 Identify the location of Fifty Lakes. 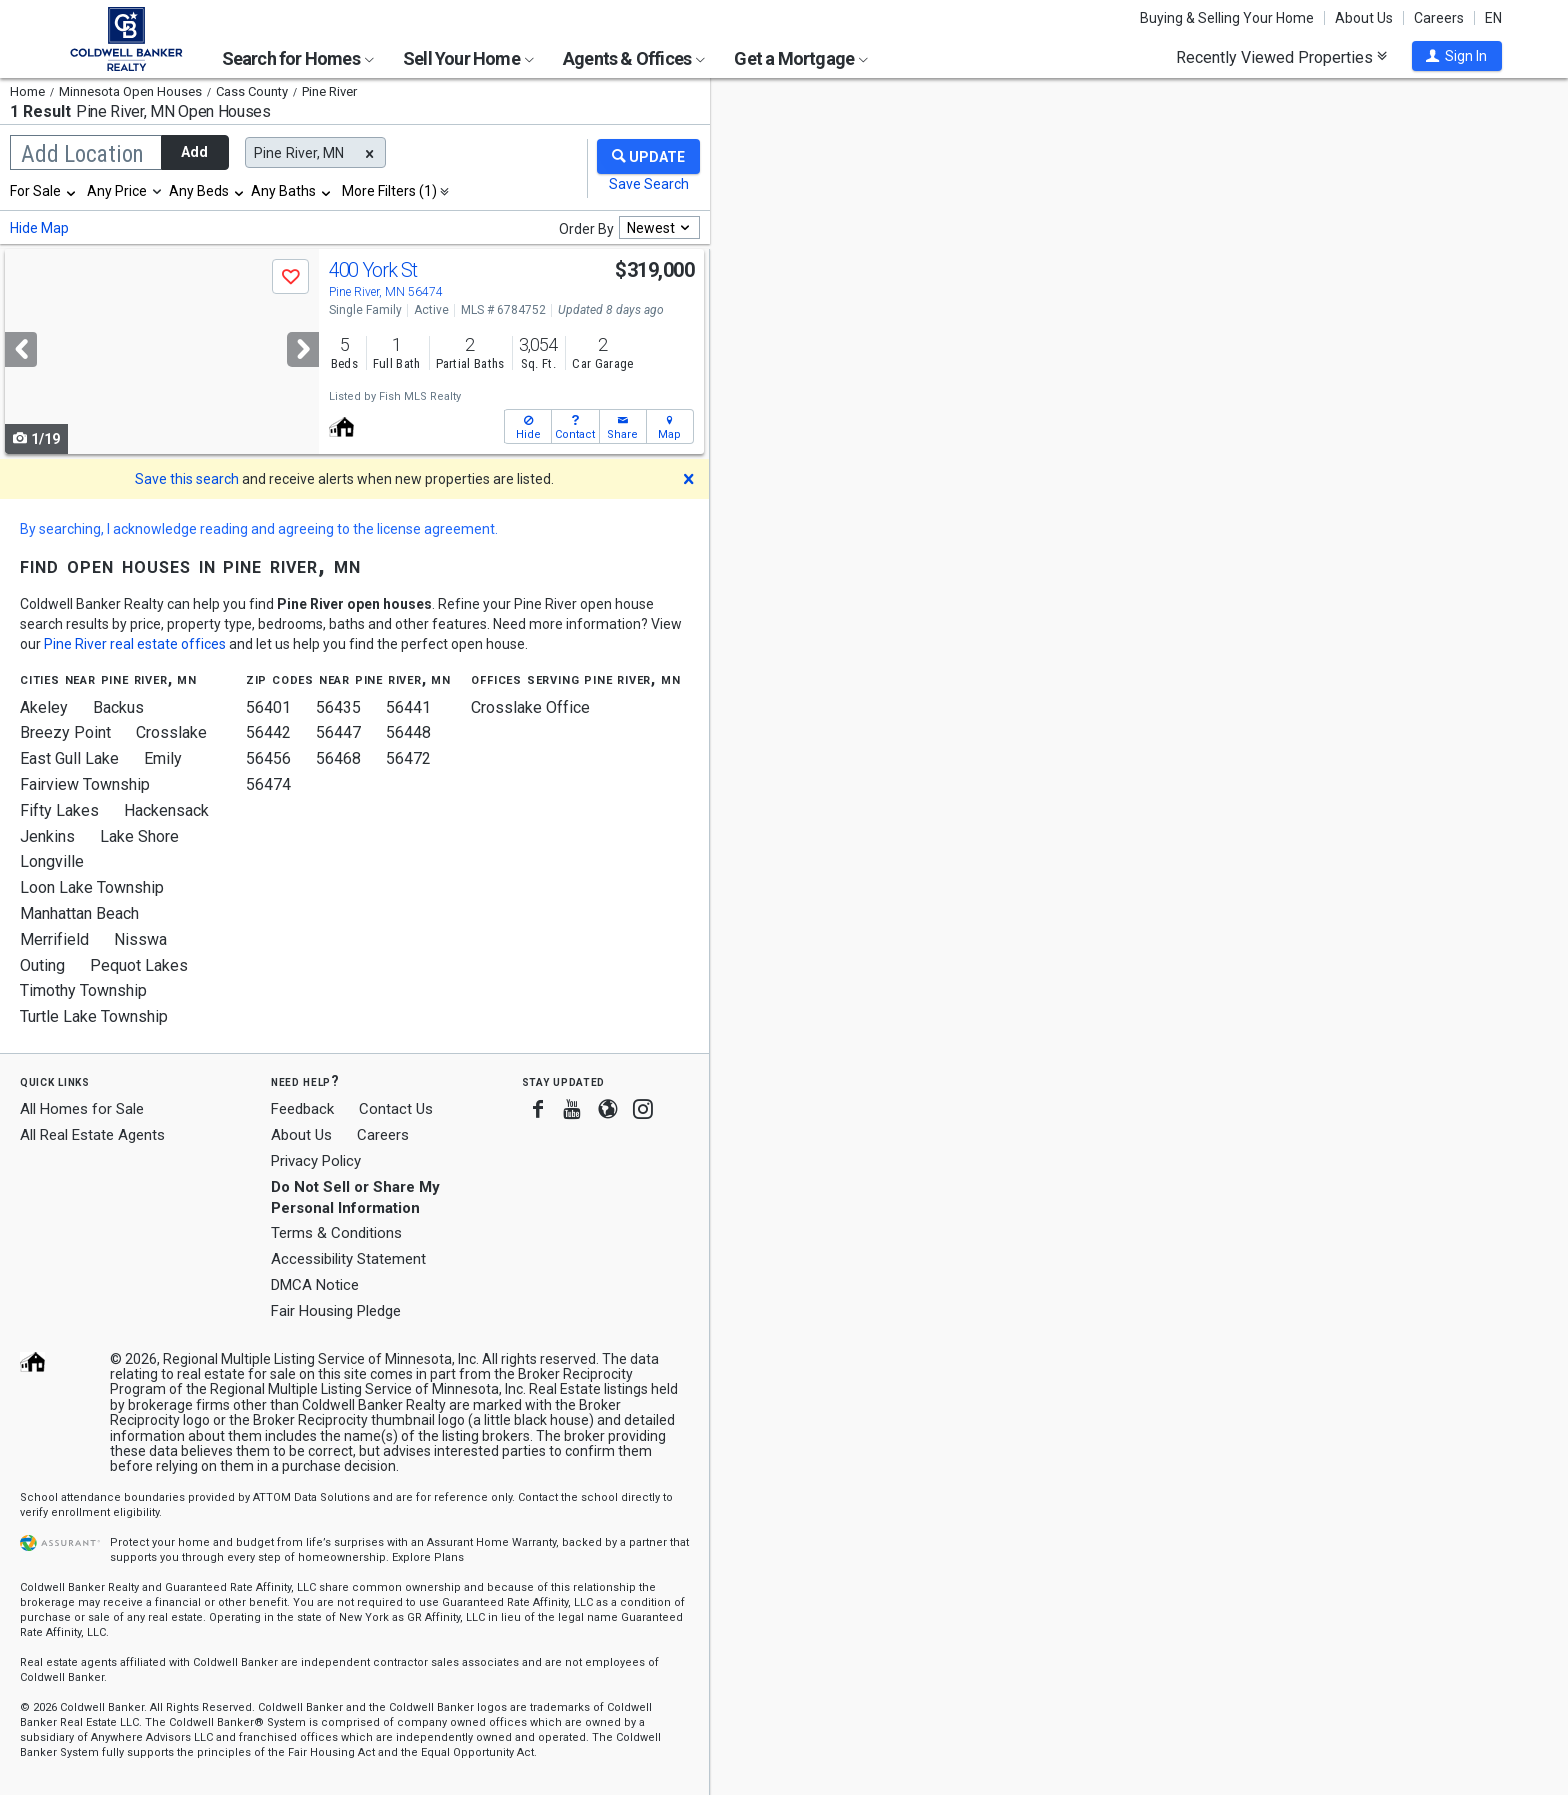
(59, 810).